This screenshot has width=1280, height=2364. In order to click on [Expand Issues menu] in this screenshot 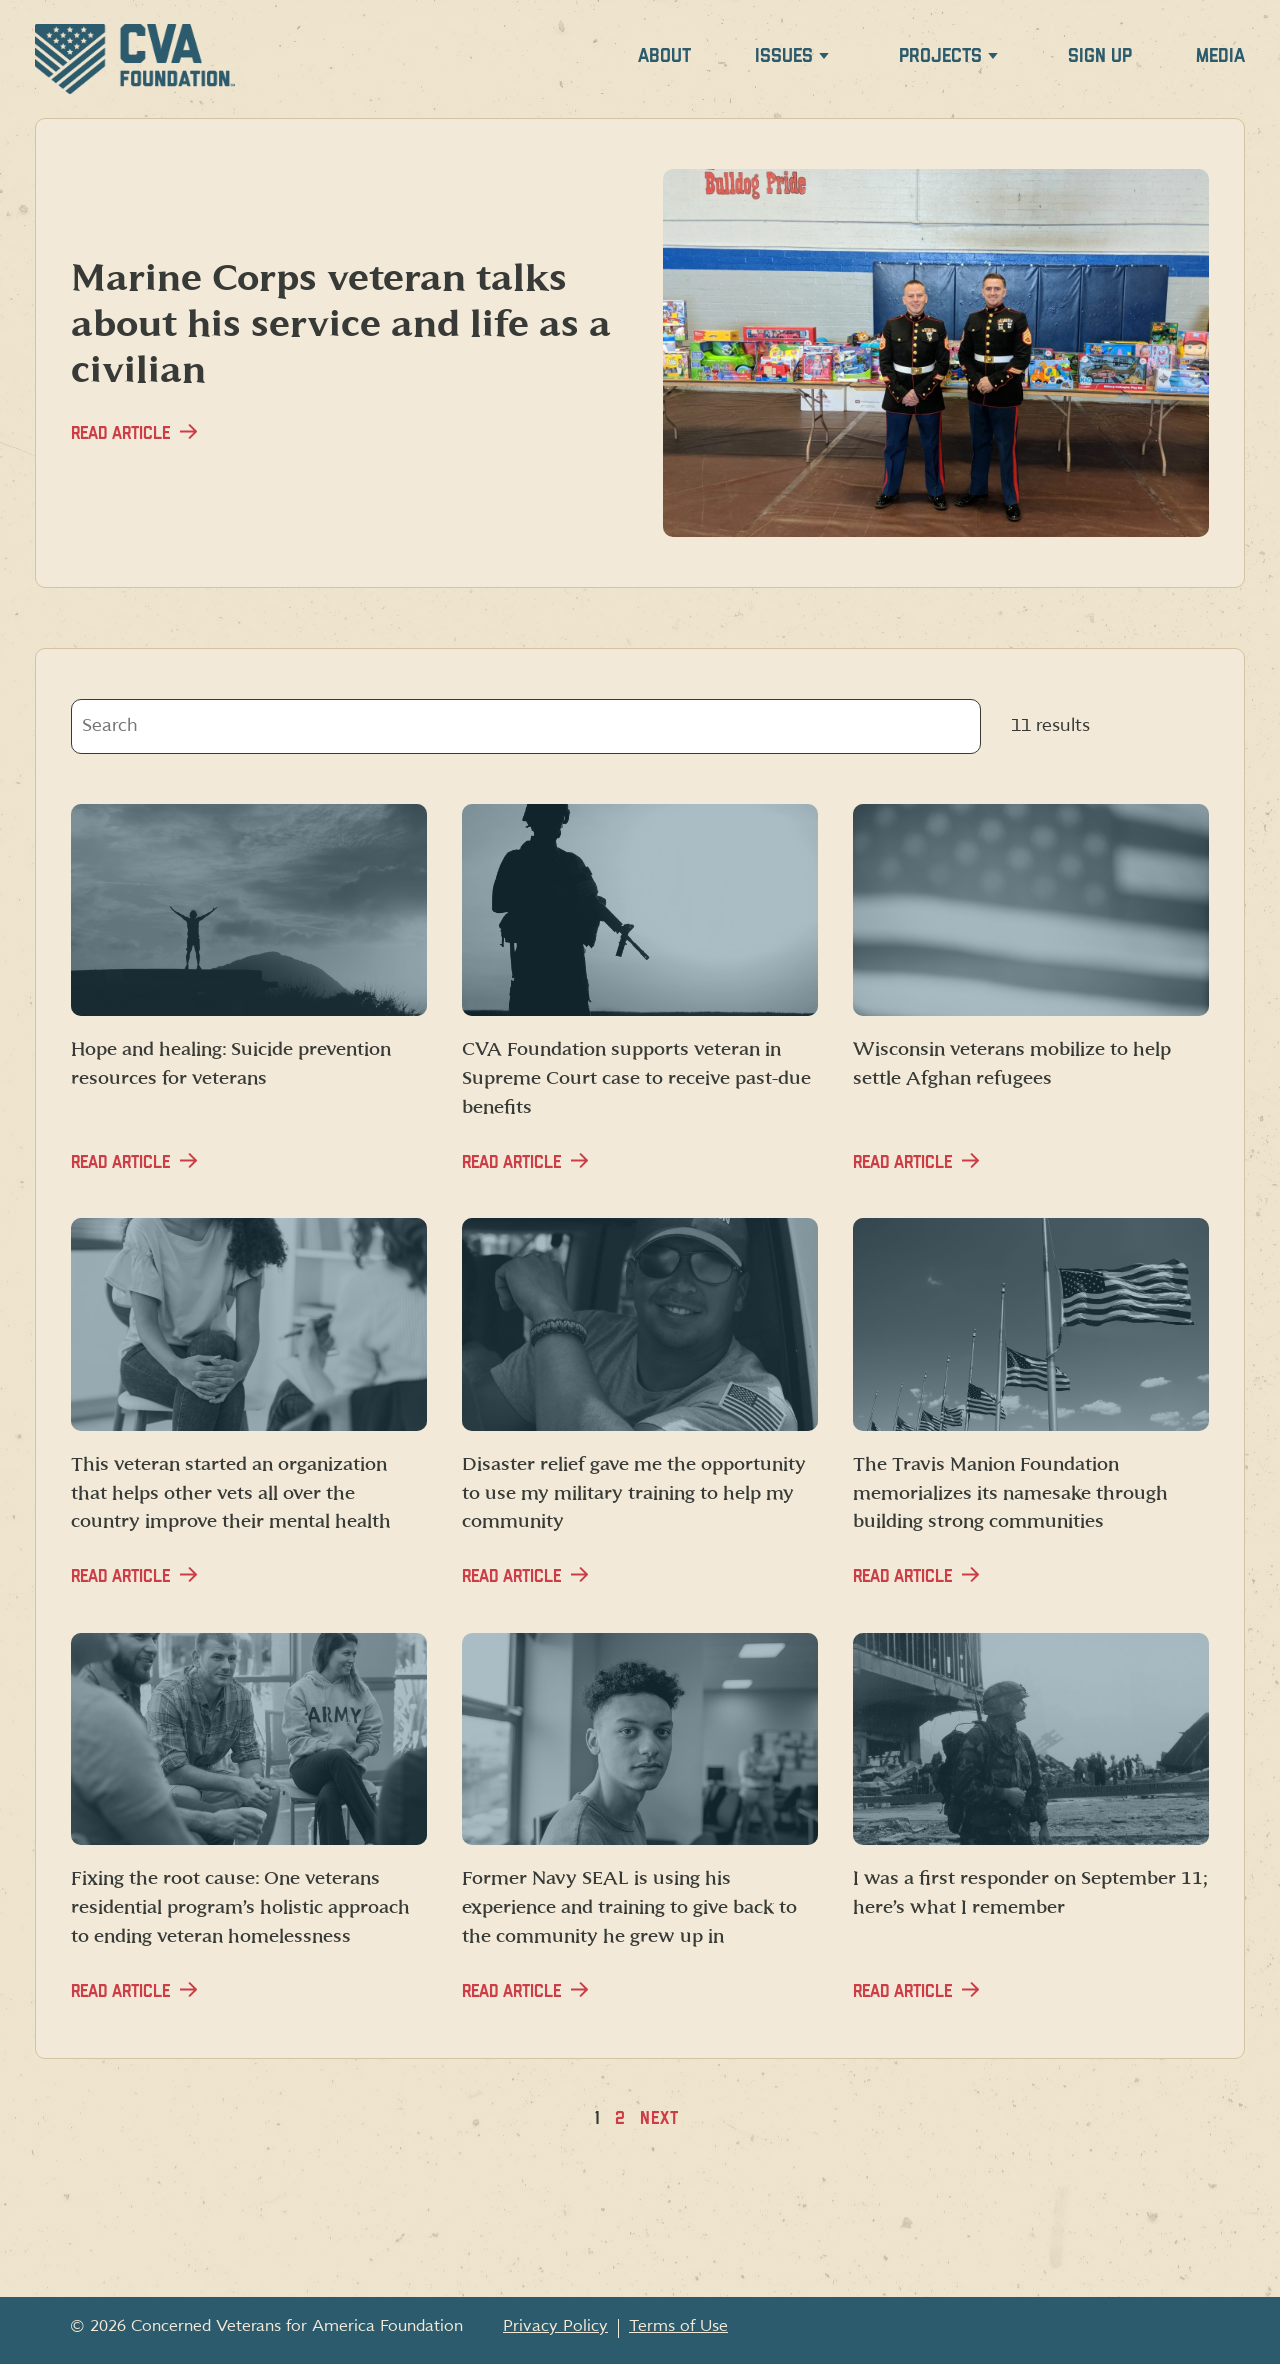, I will do `click(824, 59)`.